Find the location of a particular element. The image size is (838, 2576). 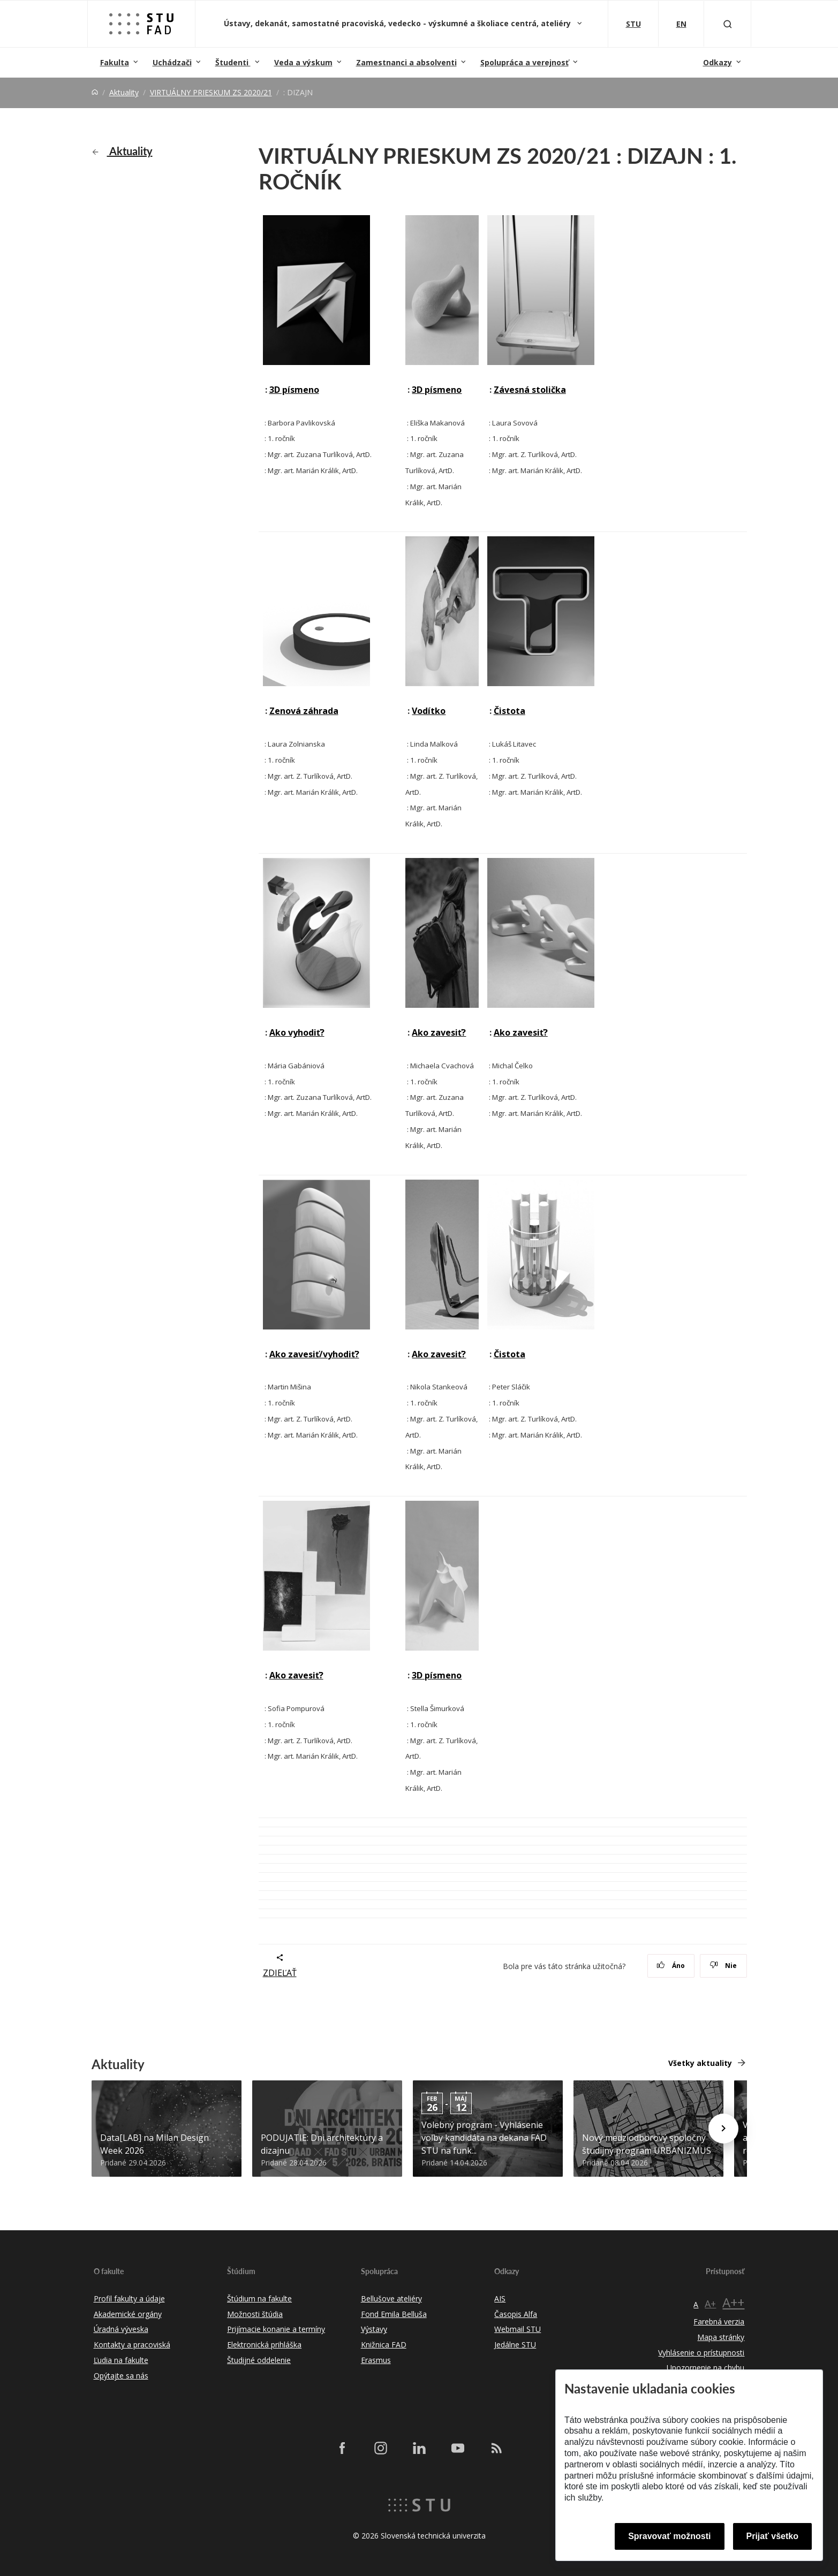

Kontakty a pracoviská is located at coordinates (132, 2344).